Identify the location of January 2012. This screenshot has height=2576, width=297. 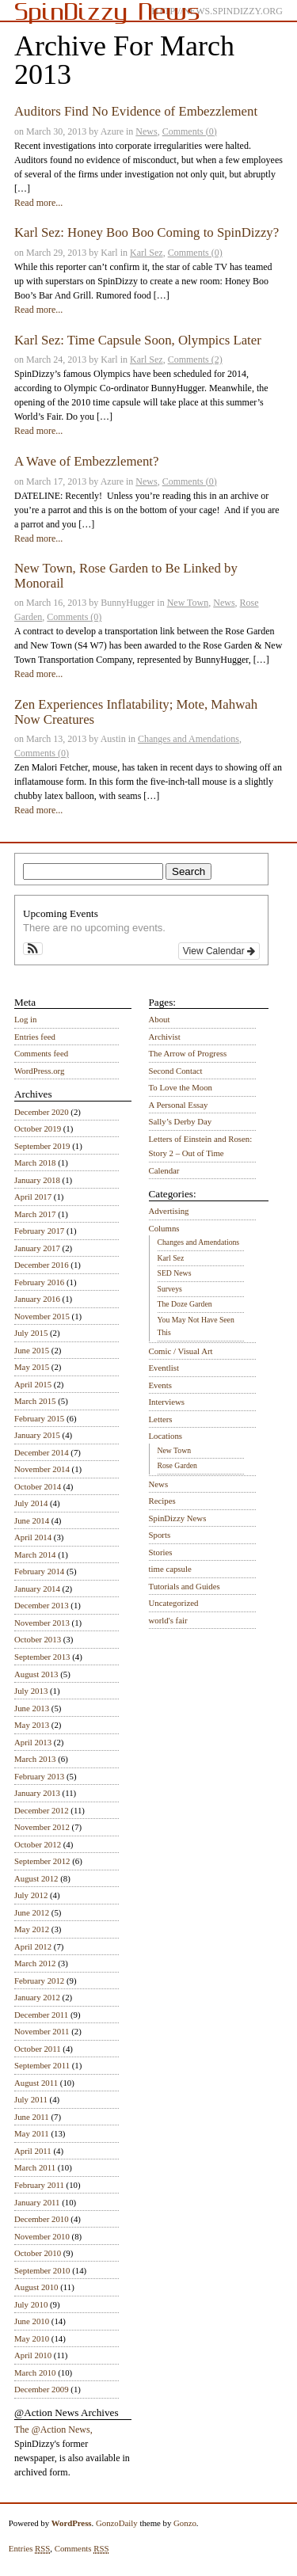
(37, 1997).